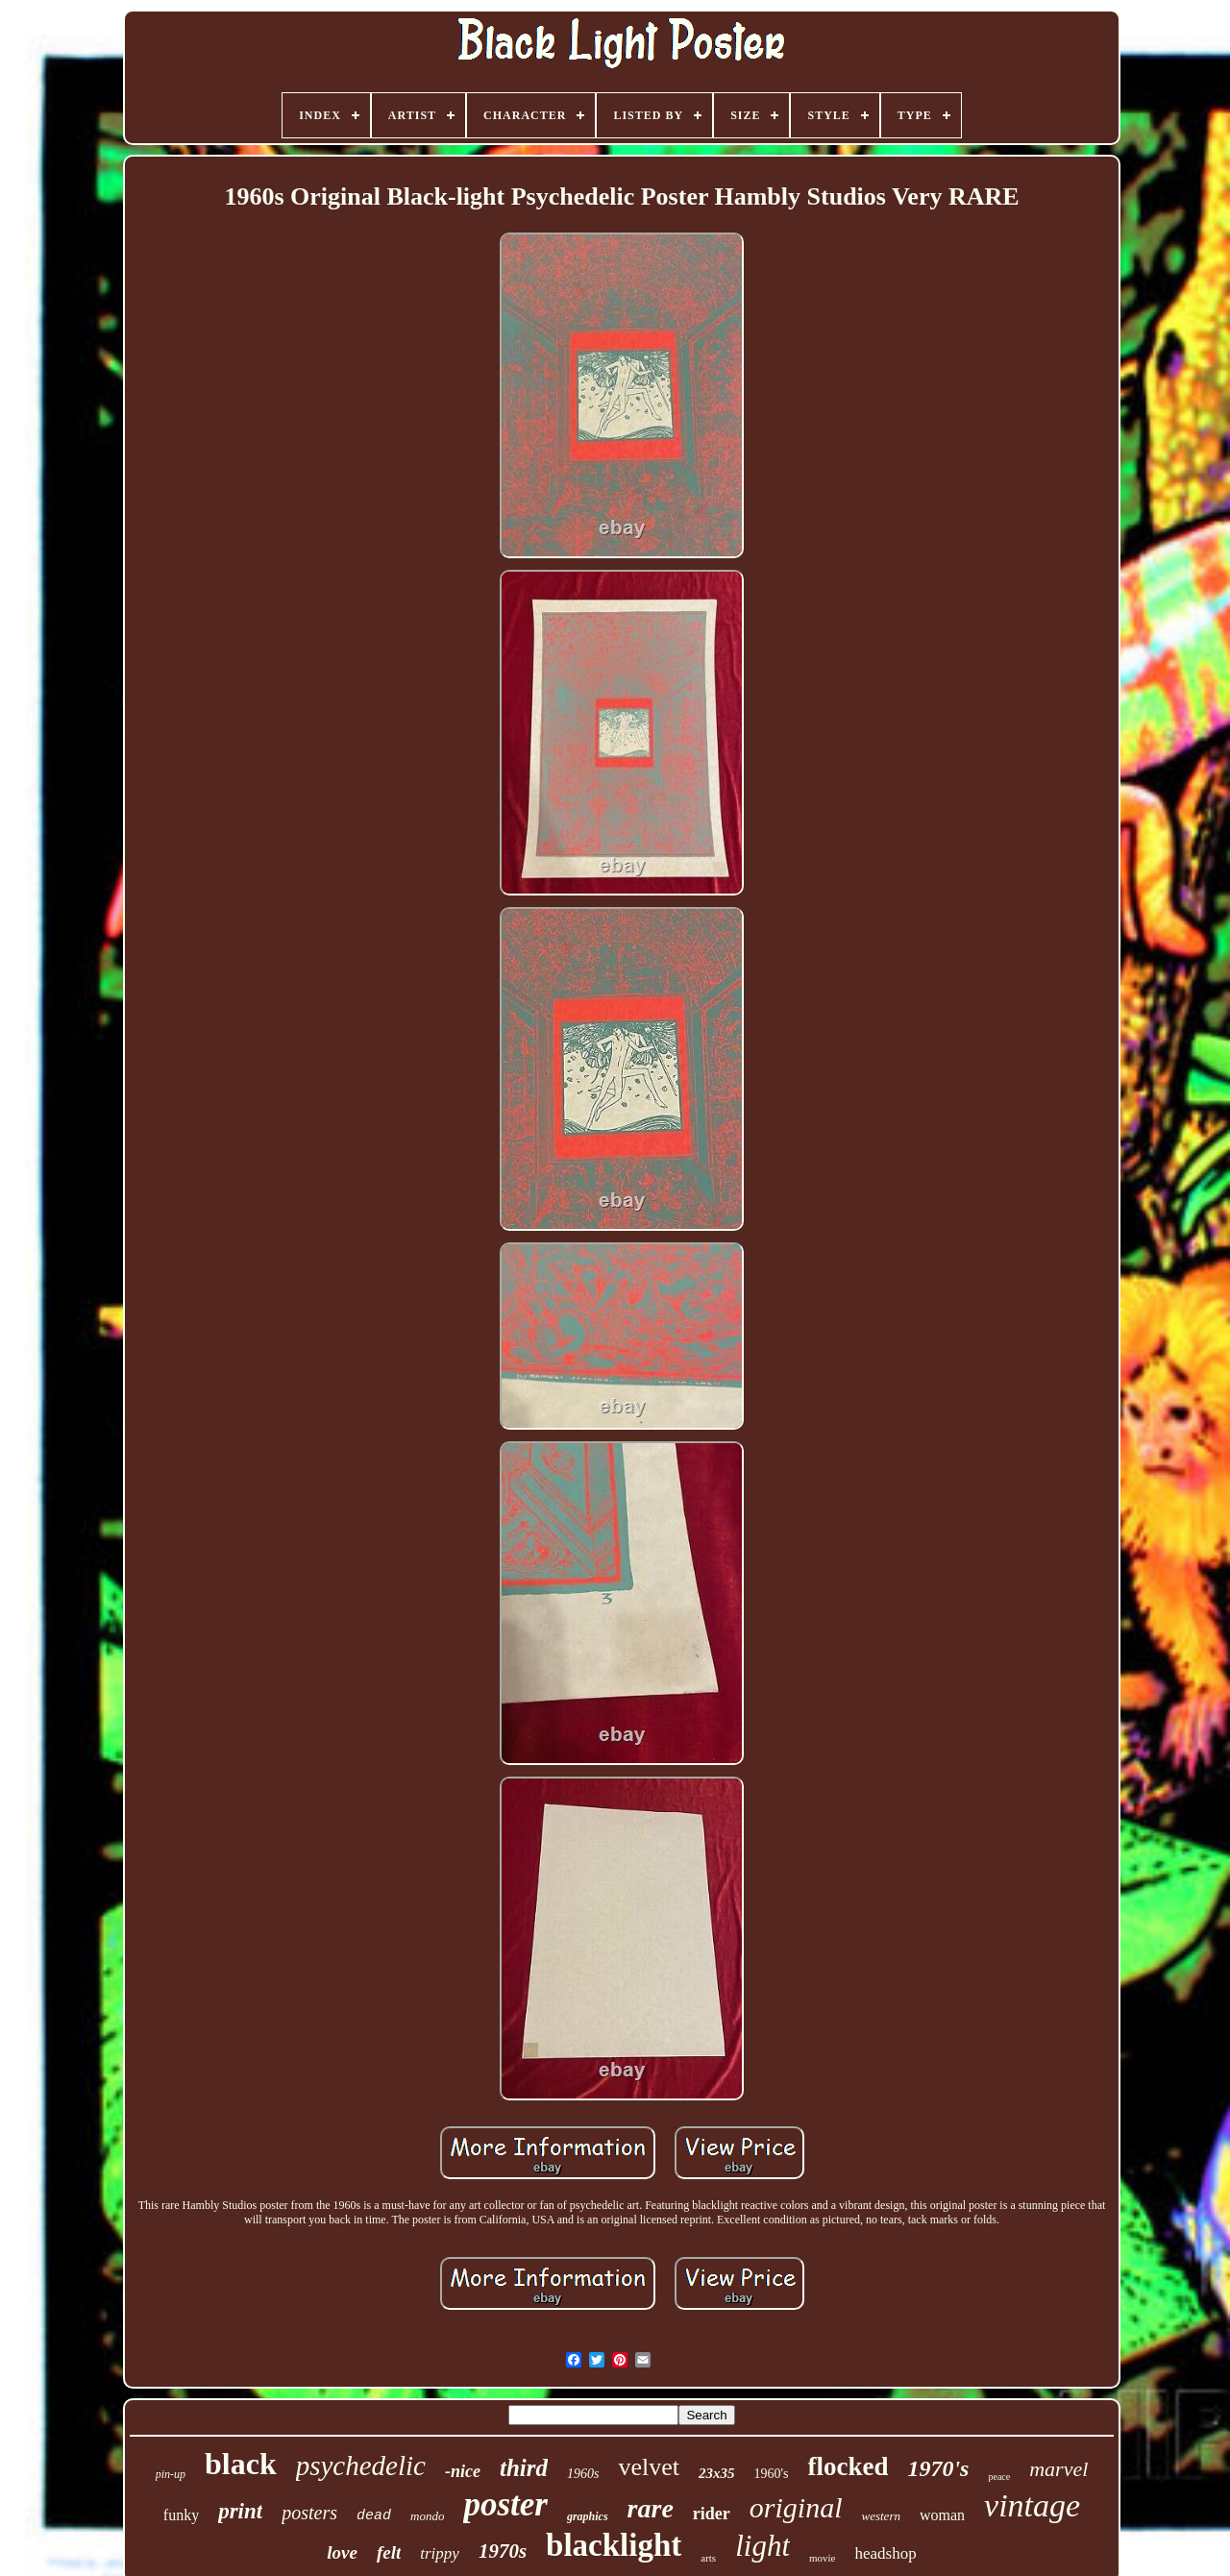 The height and width of the screenshot is (2576, 1230). I want to click on print, so click(240, 2511).